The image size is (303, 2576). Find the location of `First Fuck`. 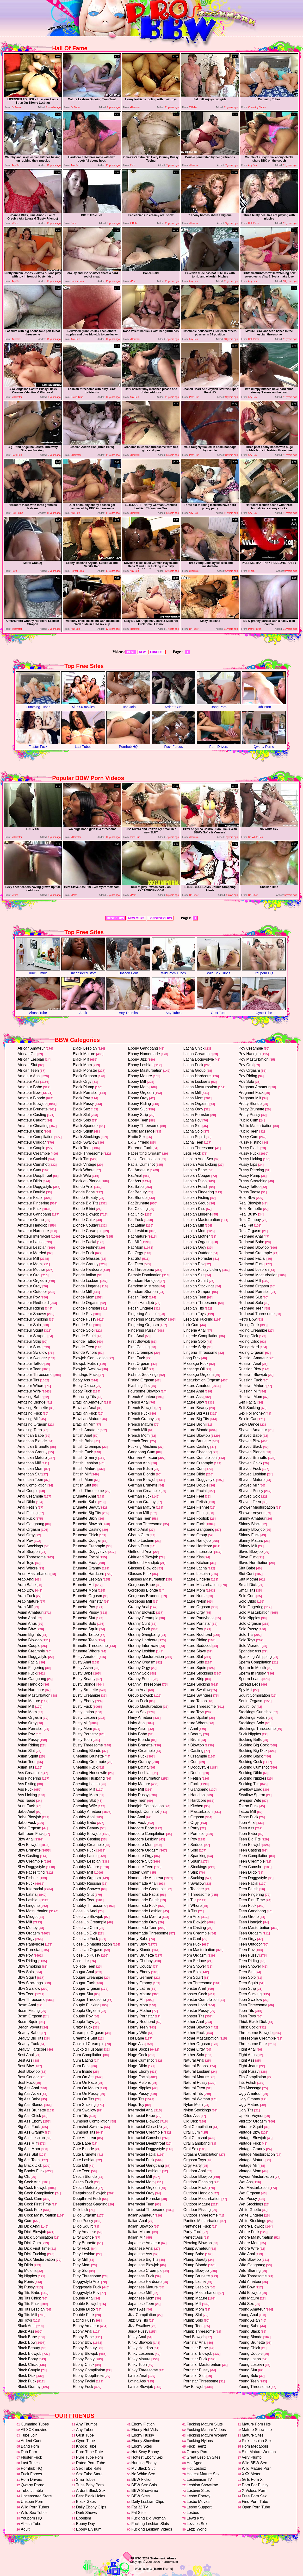

First Fuck is located at coordinates (136, 1358).